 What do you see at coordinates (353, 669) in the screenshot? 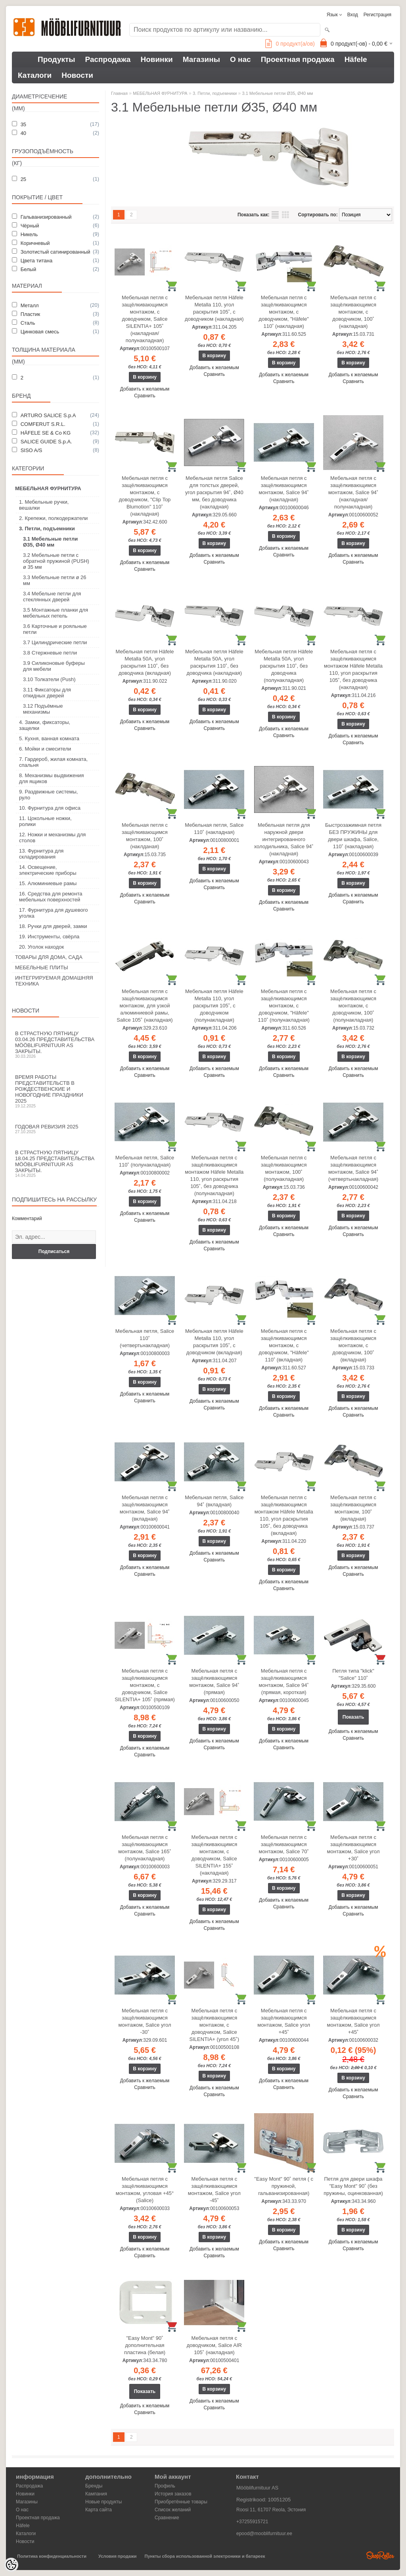
I see `Мебельная петля с защёлкивающимся монтажом Häfele Metalla 110, угол раскрытия 105˚, без доводчика (накладная)` at bounding box center [353, 669].